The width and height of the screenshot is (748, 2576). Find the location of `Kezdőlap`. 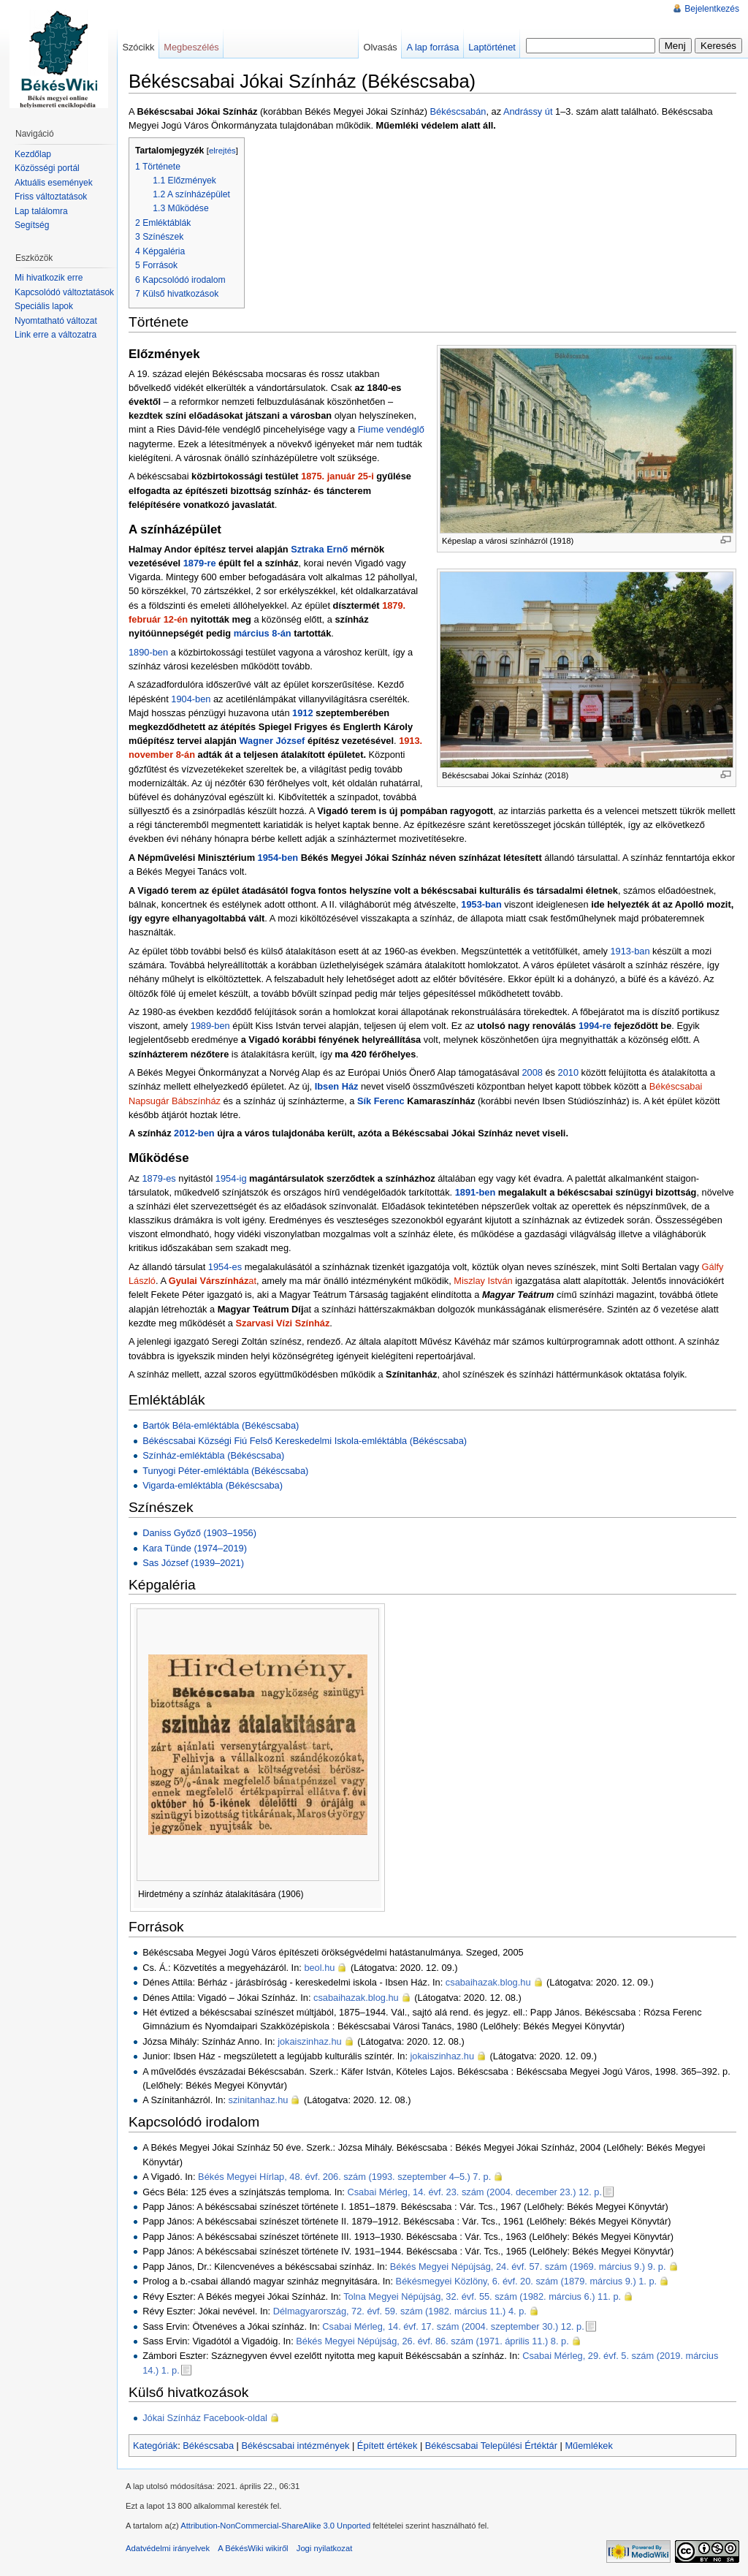

Kezdőlap is located at coordinates (33, 154).